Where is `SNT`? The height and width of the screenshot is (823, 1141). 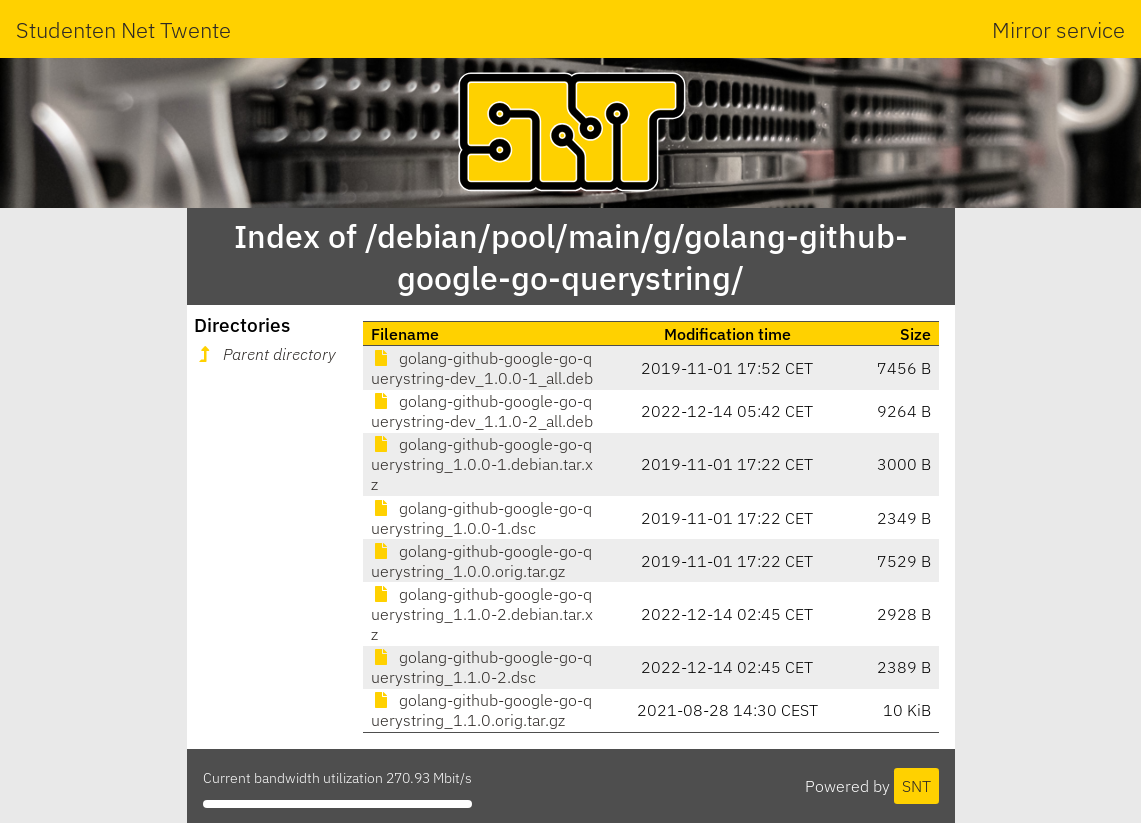
SNT is located at coordinates (916, 786).